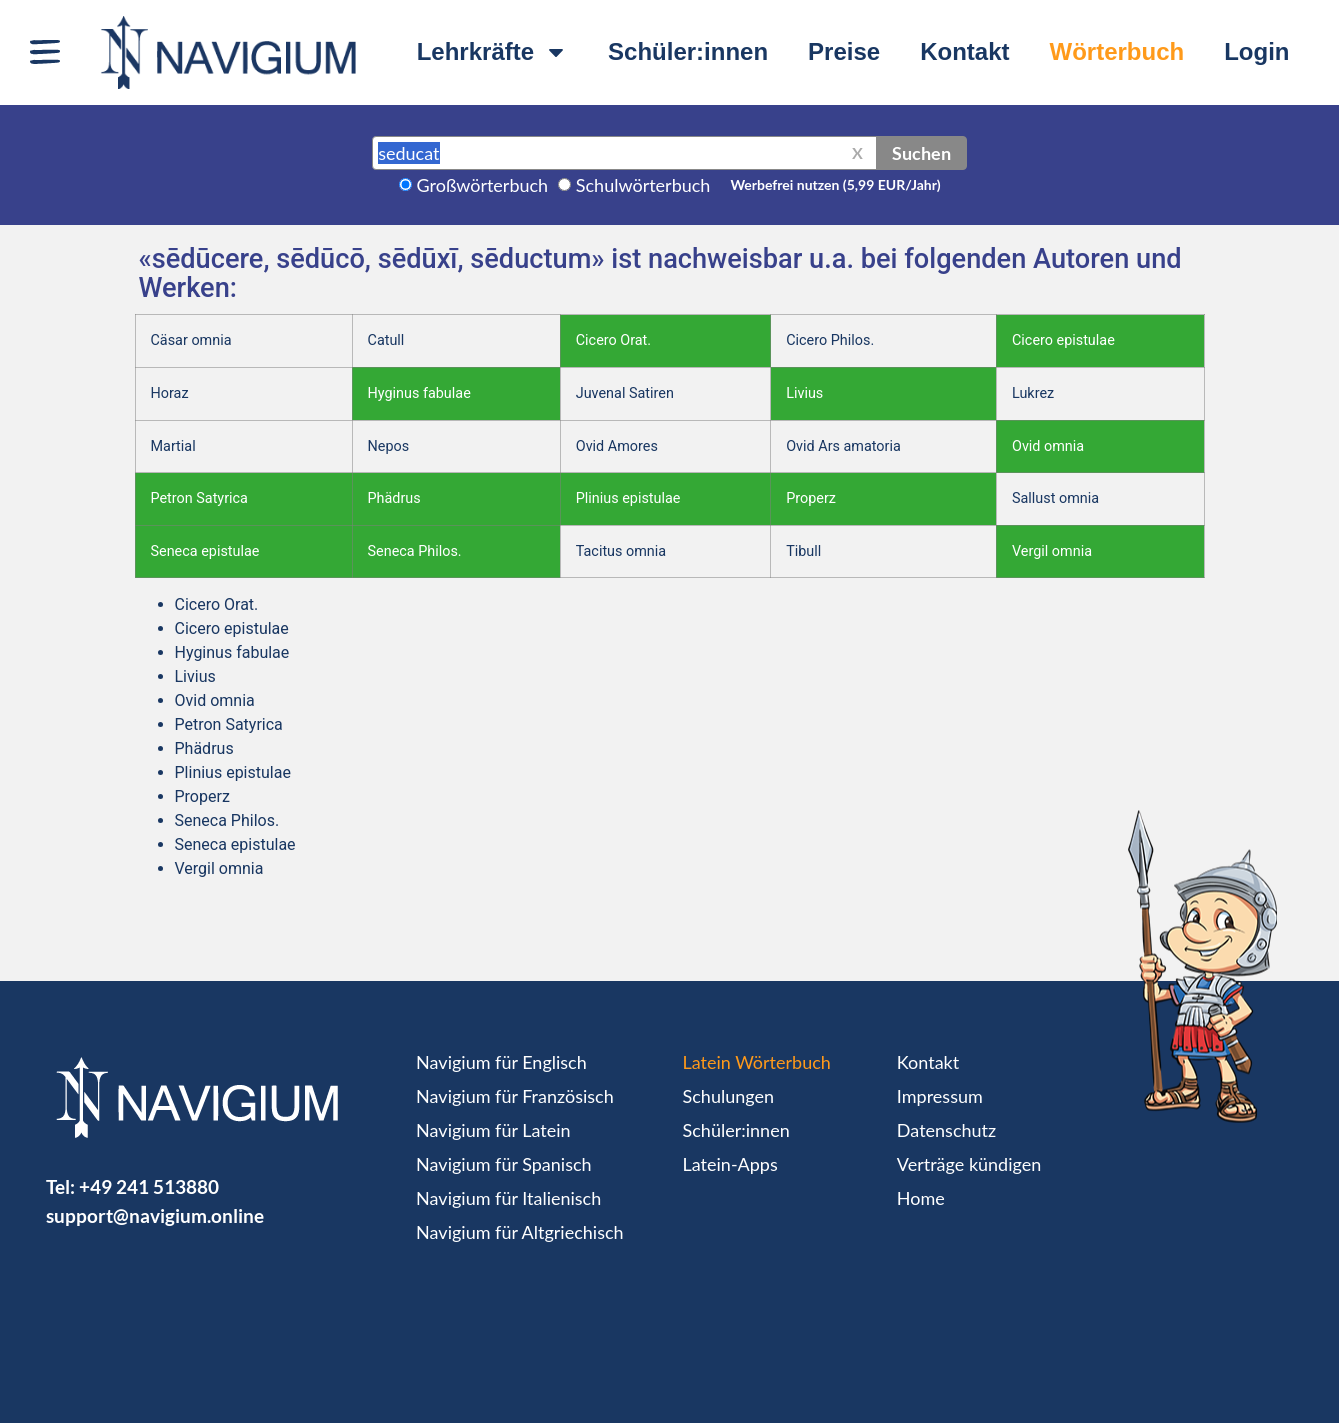 The width and height of the screenshot is (1339, 1423). Describe the element at coordinates (835, 184) in the screenshot. I see `Werbefrei nutzen (5,99 EUR/Jahr)` at that location.